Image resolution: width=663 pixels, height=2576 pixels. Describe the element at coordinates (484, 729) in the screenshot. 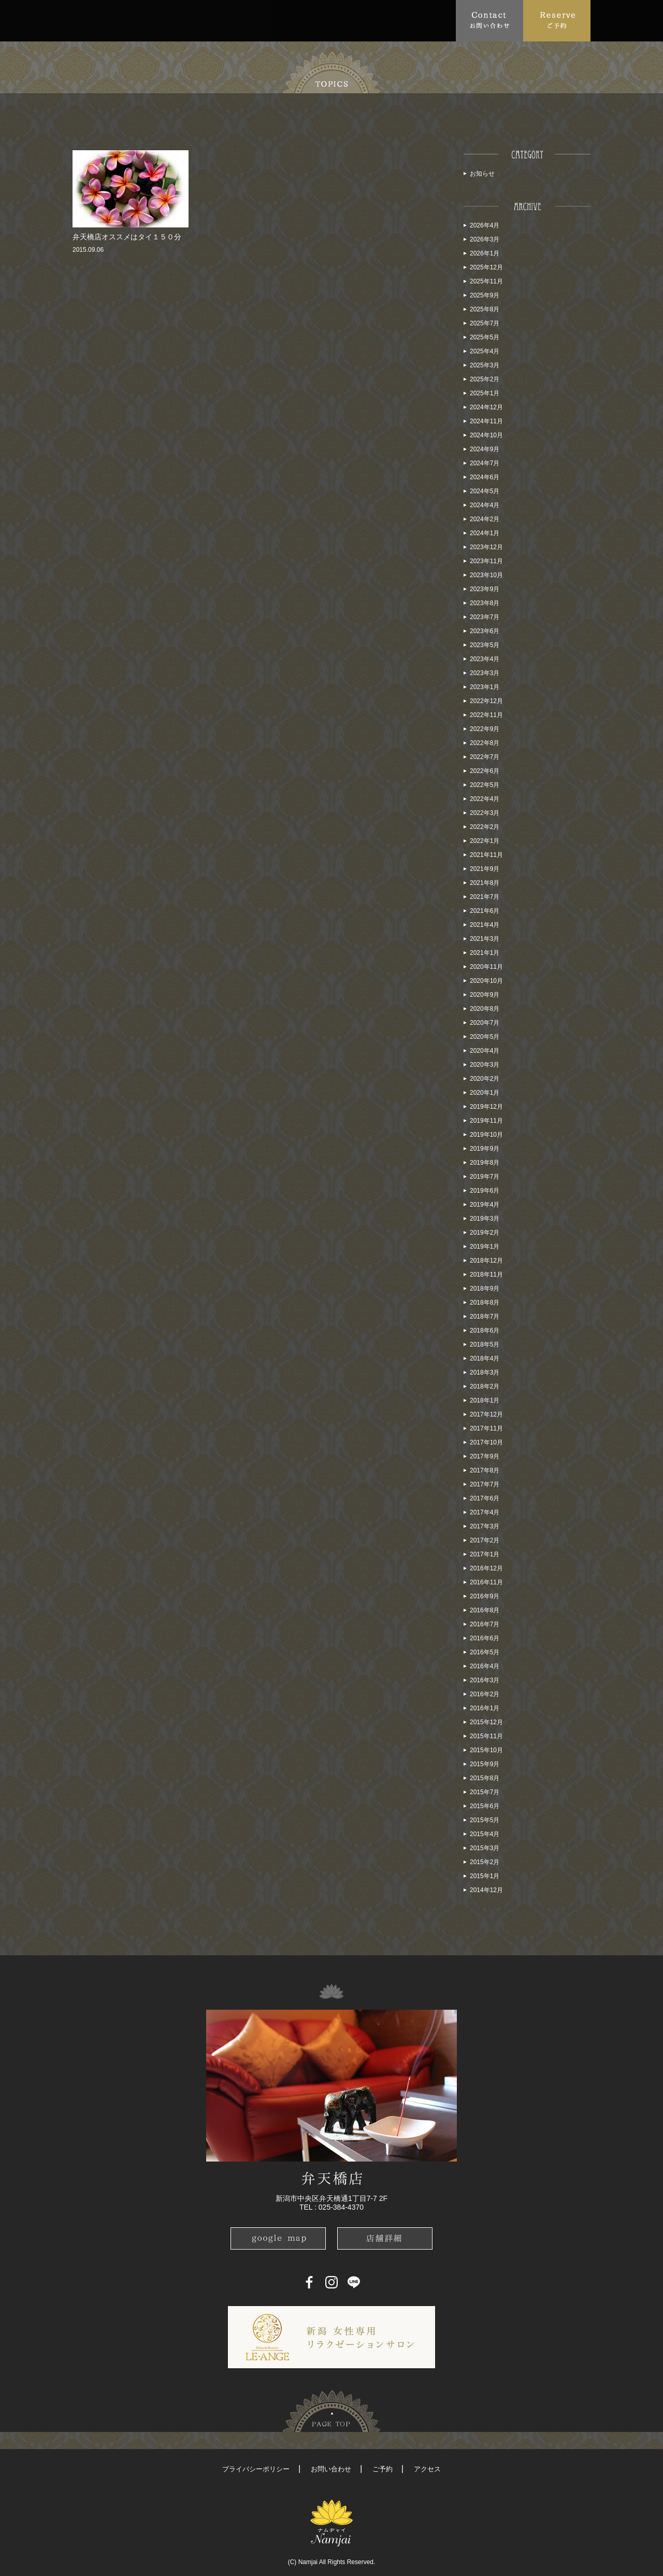

I see `2022年9月` at that location.